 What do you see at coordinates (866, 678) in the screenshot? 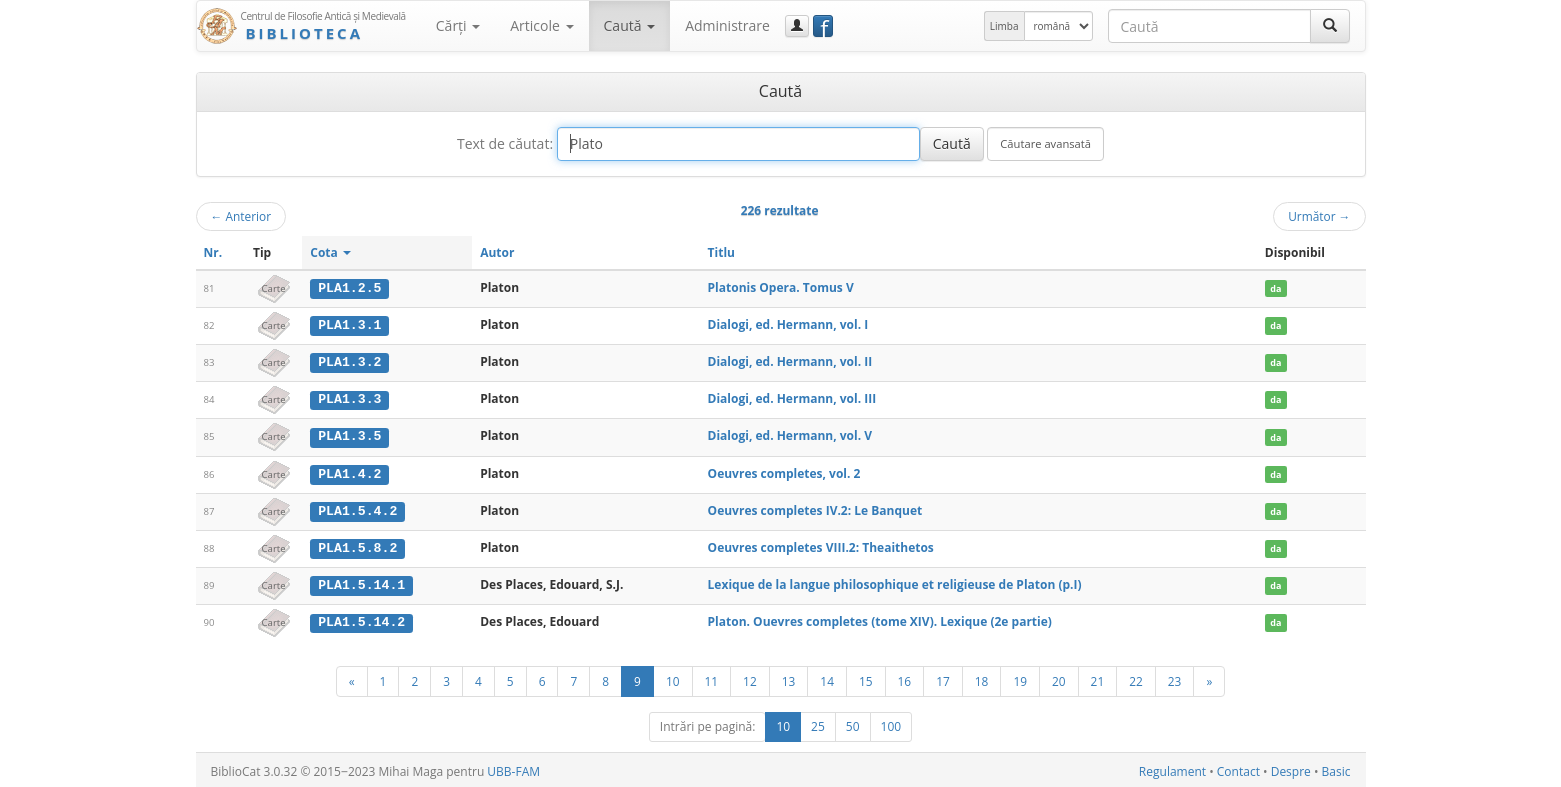
I see `15` at bounding box center [866, 678].